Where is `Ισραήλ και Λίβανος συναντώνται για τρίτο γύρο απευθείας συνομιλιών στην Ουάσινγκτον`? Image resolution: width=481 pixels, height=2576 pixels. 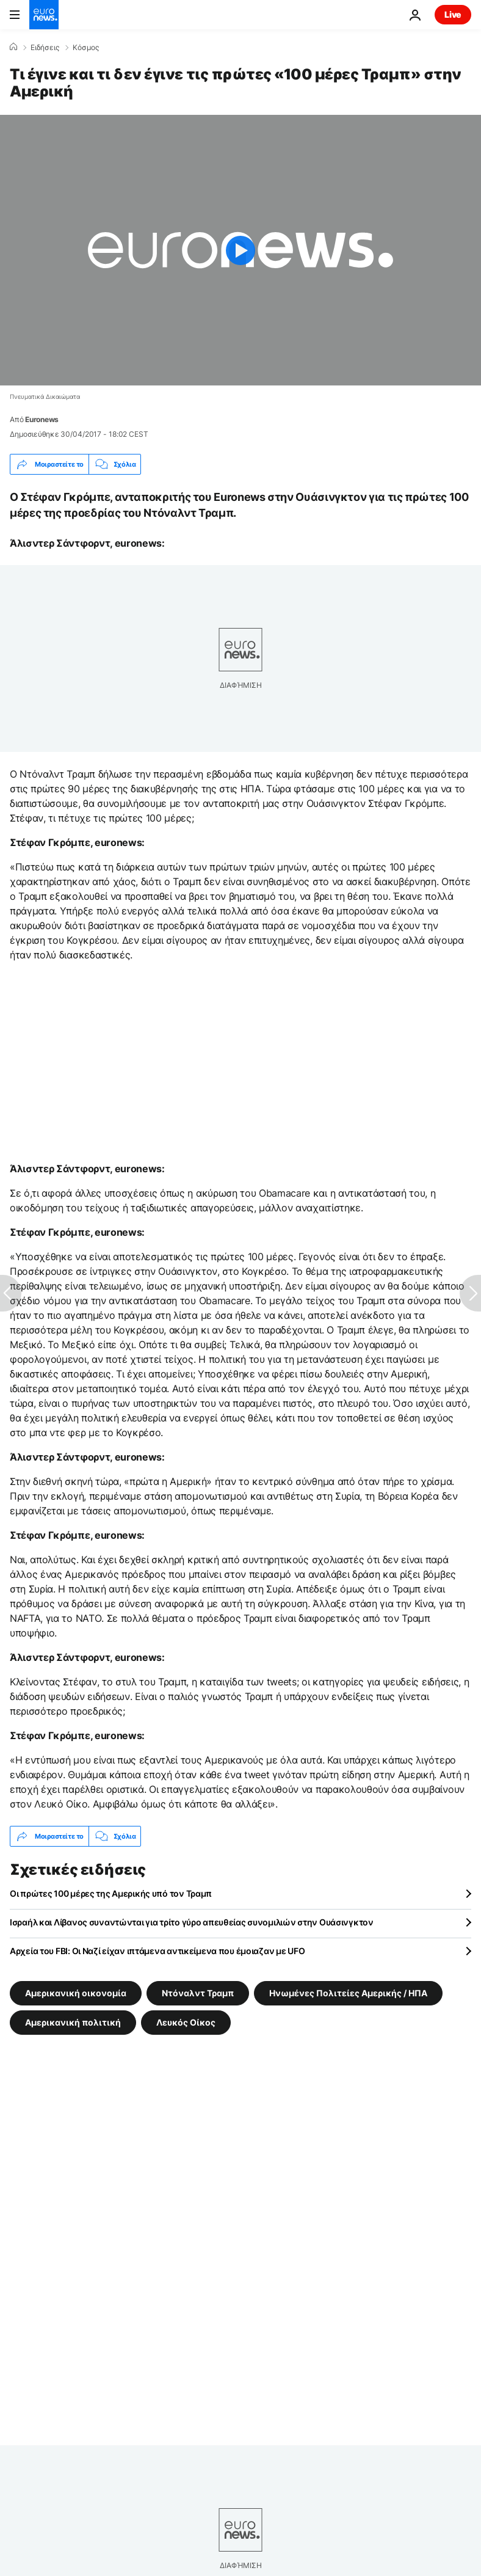
Ισραήλ και Λίβανος συναντώνται για τρίτο γύρο απευθείας συνομιλιών στην Ουάσινγκτον is located at coordinates (192, 1922).